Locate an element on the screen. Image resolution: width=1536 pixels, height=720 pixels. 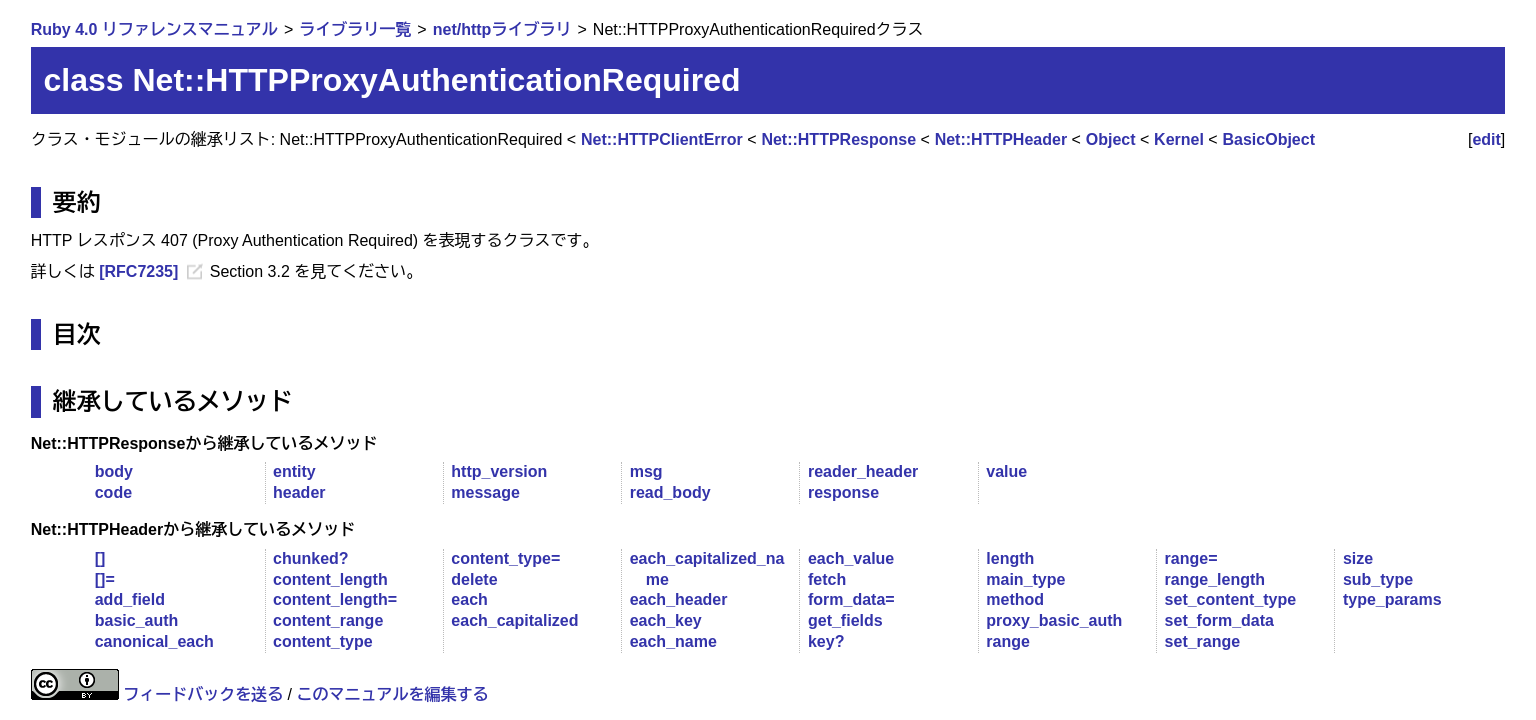
sub_type is located at coordinates (1378, 579).